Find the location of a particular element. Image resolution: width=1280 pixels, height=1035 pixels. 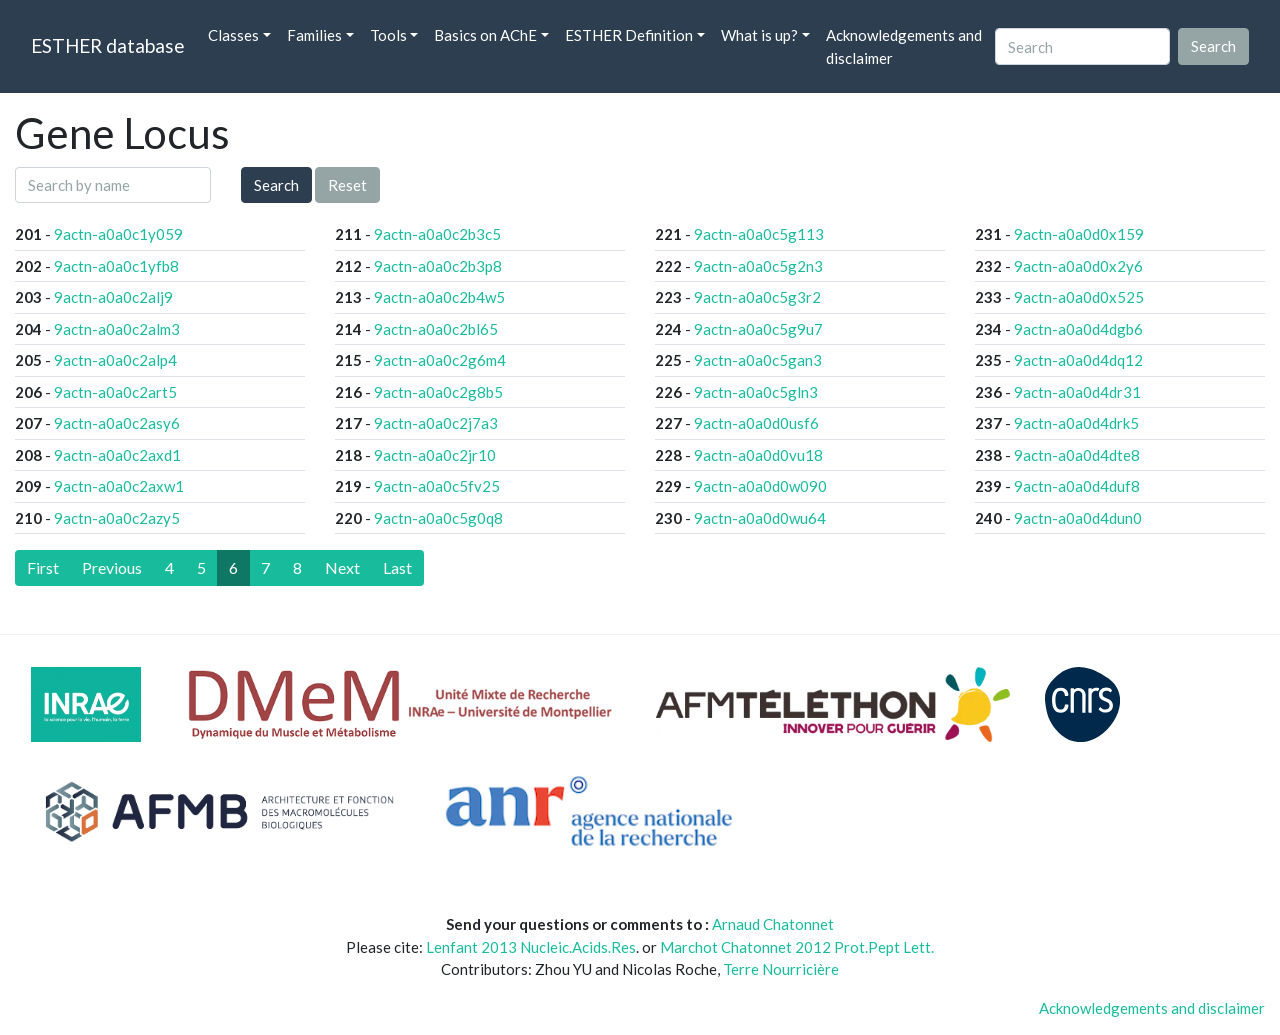

Terre Nourricière is located at coordinates (781, 969).